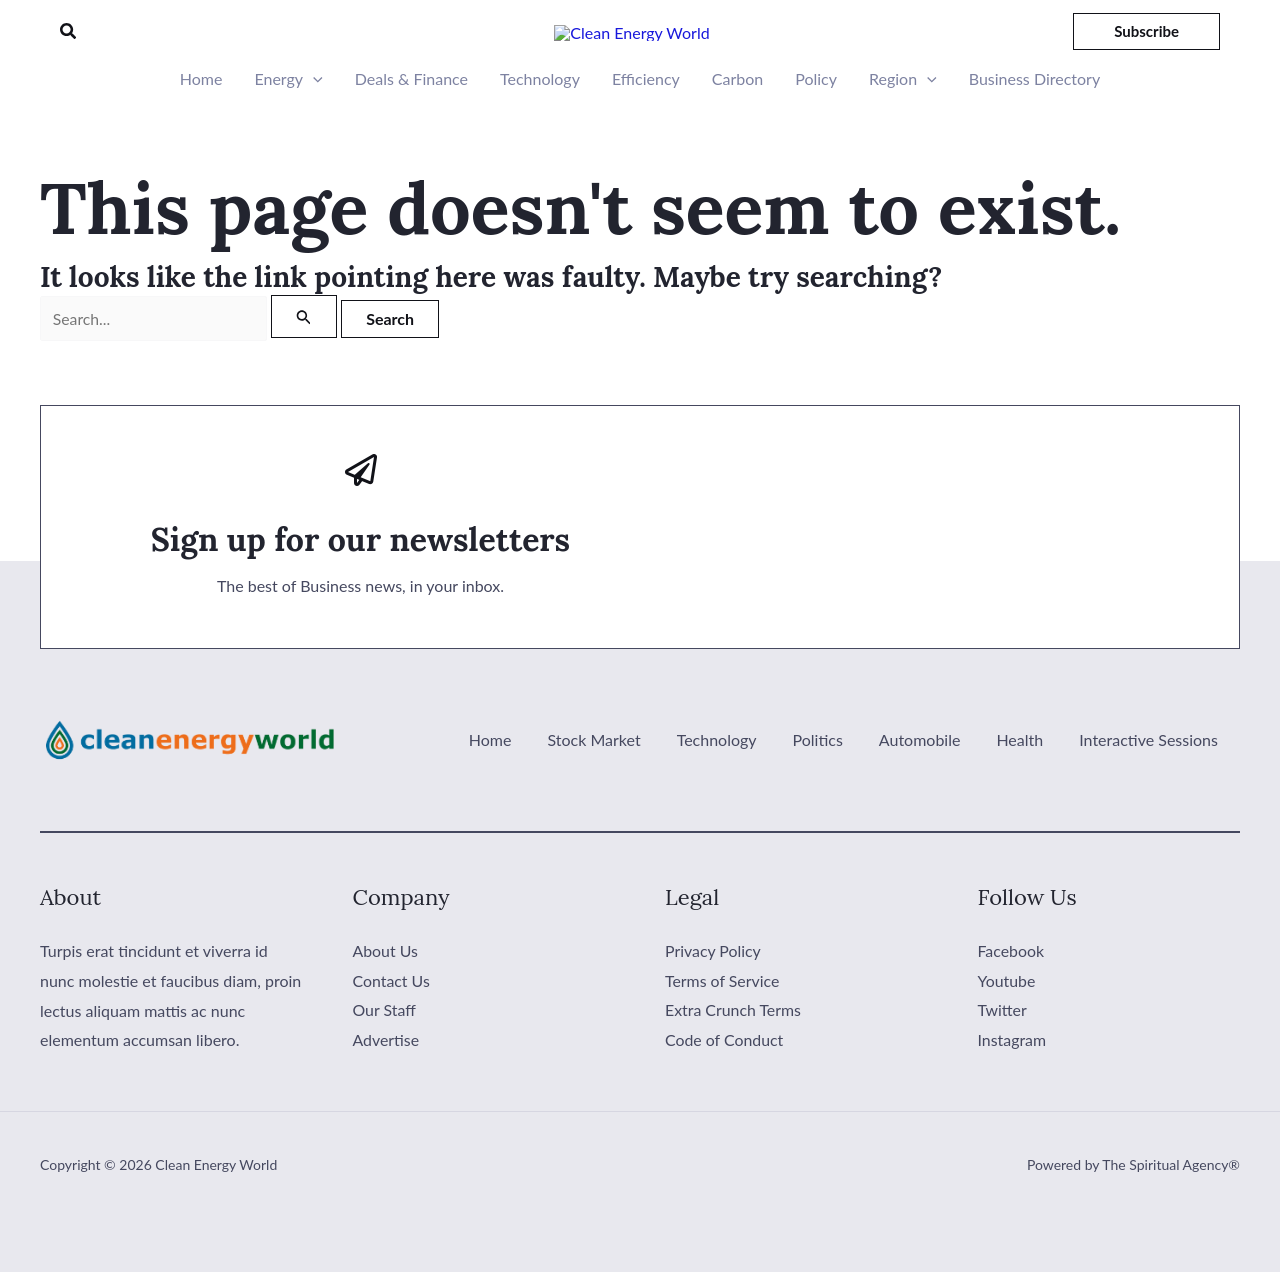 The width and height of the screenshot is (1280, 1272). Describe the element at coordinates (1150, 794) in the screenshot. I see `Interactive Sessions` at that location.